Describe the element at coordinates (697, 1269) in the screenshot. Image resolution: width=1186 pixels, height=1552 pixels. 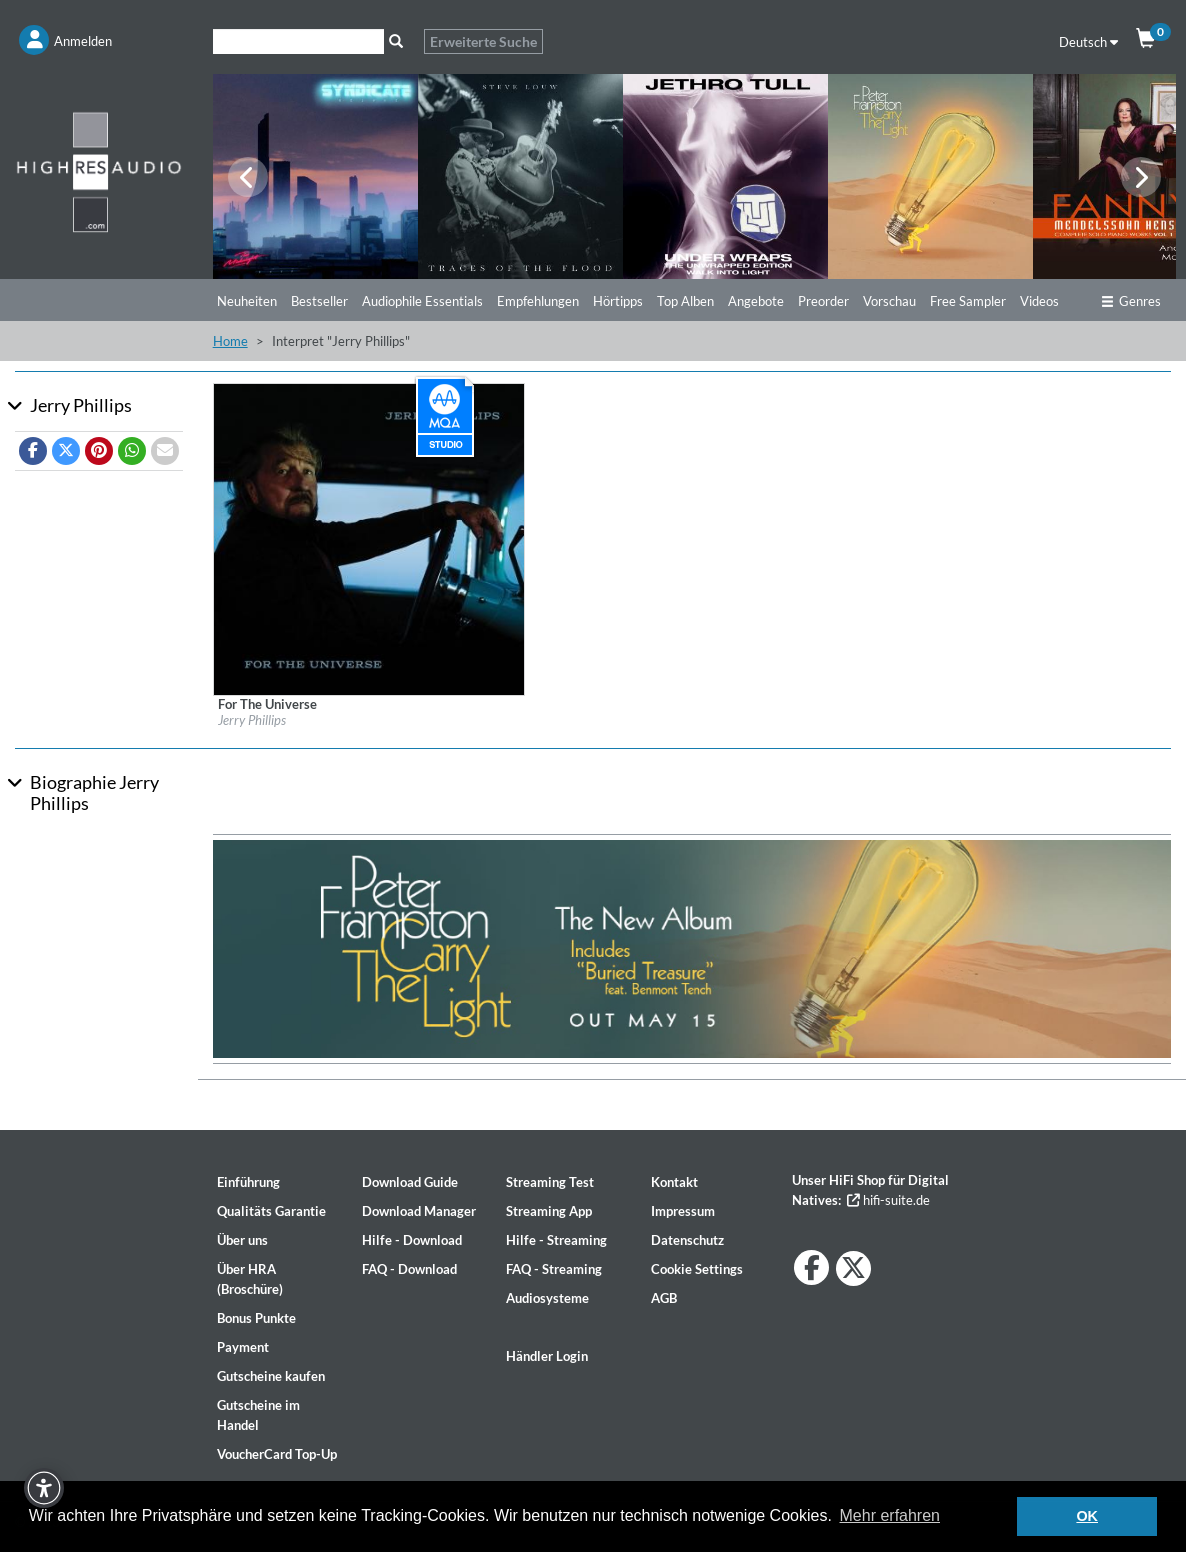
I see `Cookie Settings` at that location.